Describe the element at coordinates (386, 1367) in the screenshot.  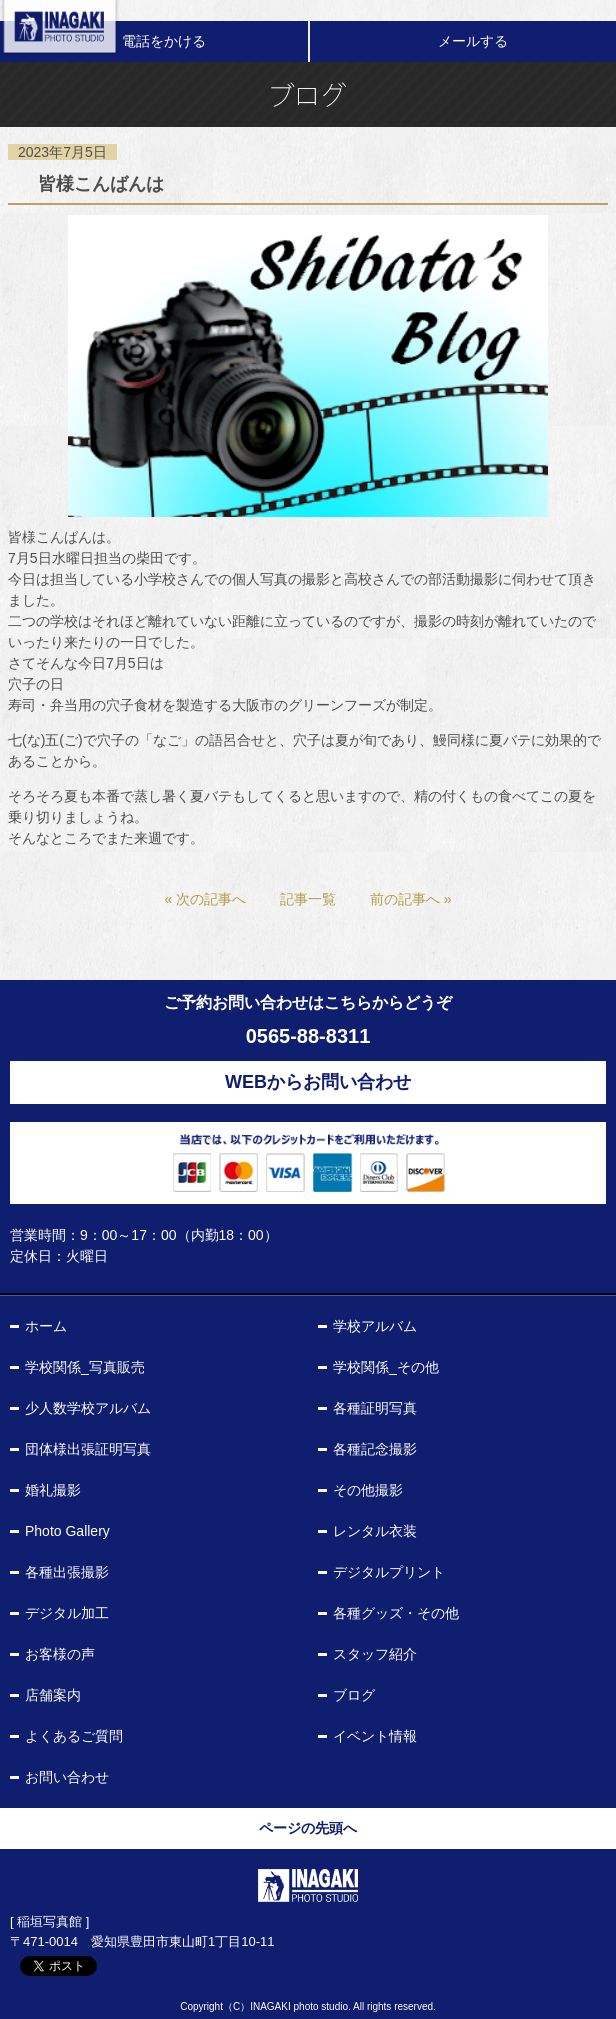
I see `学校関係_その他` at that location.